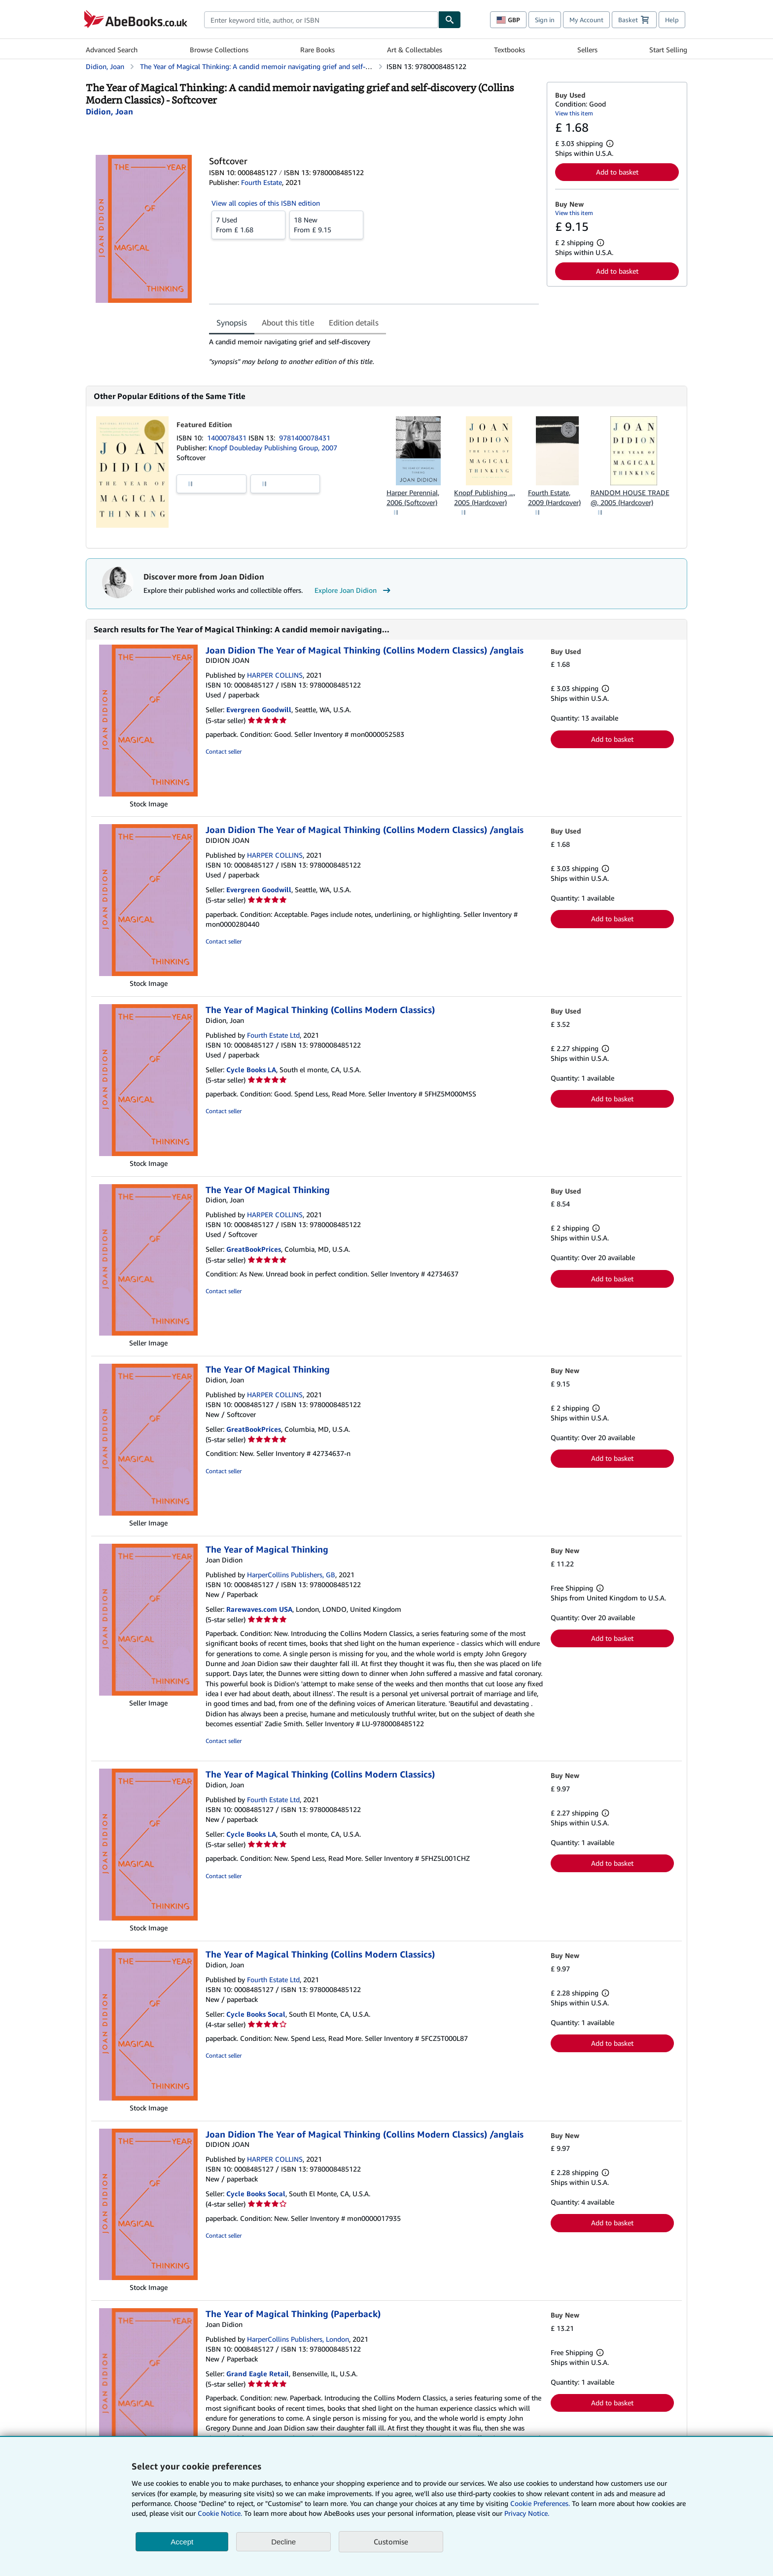 Image resolution: width=773 pixels, height=2576 pixels. I want to click on Help, so click(672, 20).